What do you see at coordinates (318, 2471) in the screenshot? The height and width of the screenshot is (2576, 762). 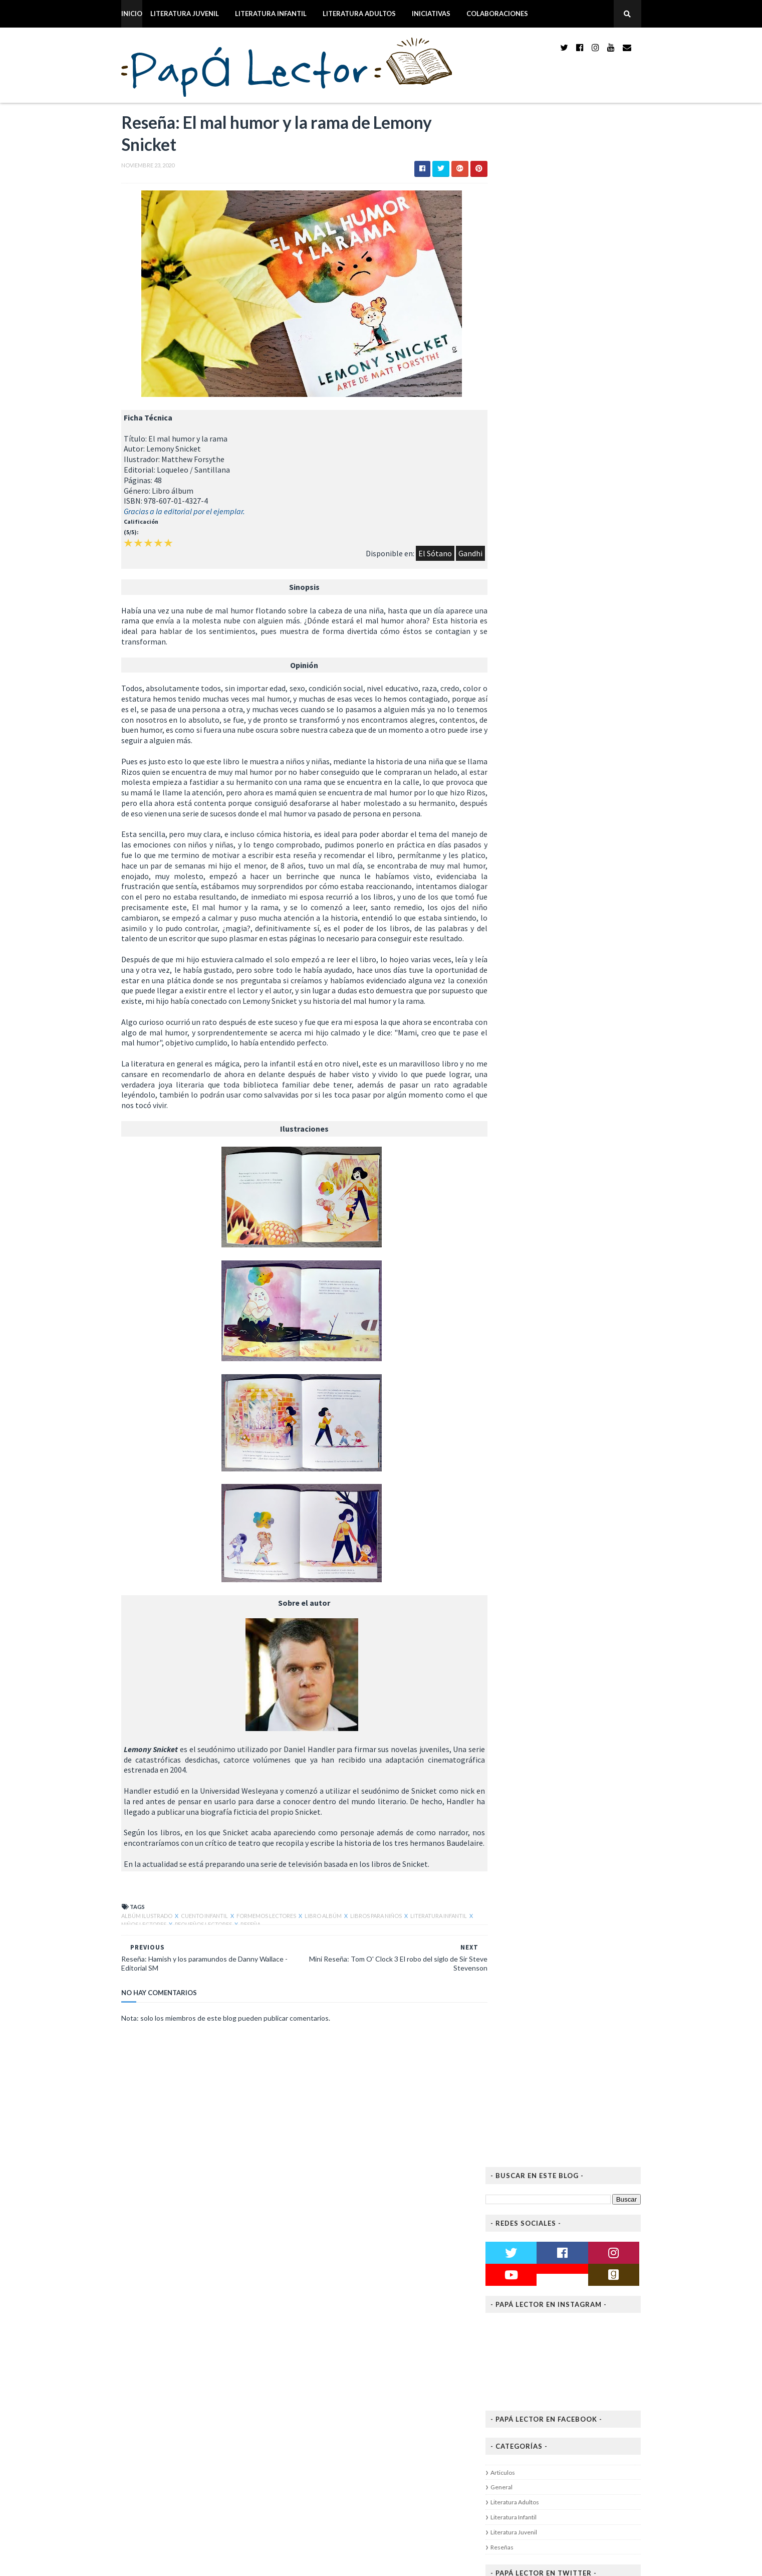 I see `mayo` at bounding box center [318, 2471].